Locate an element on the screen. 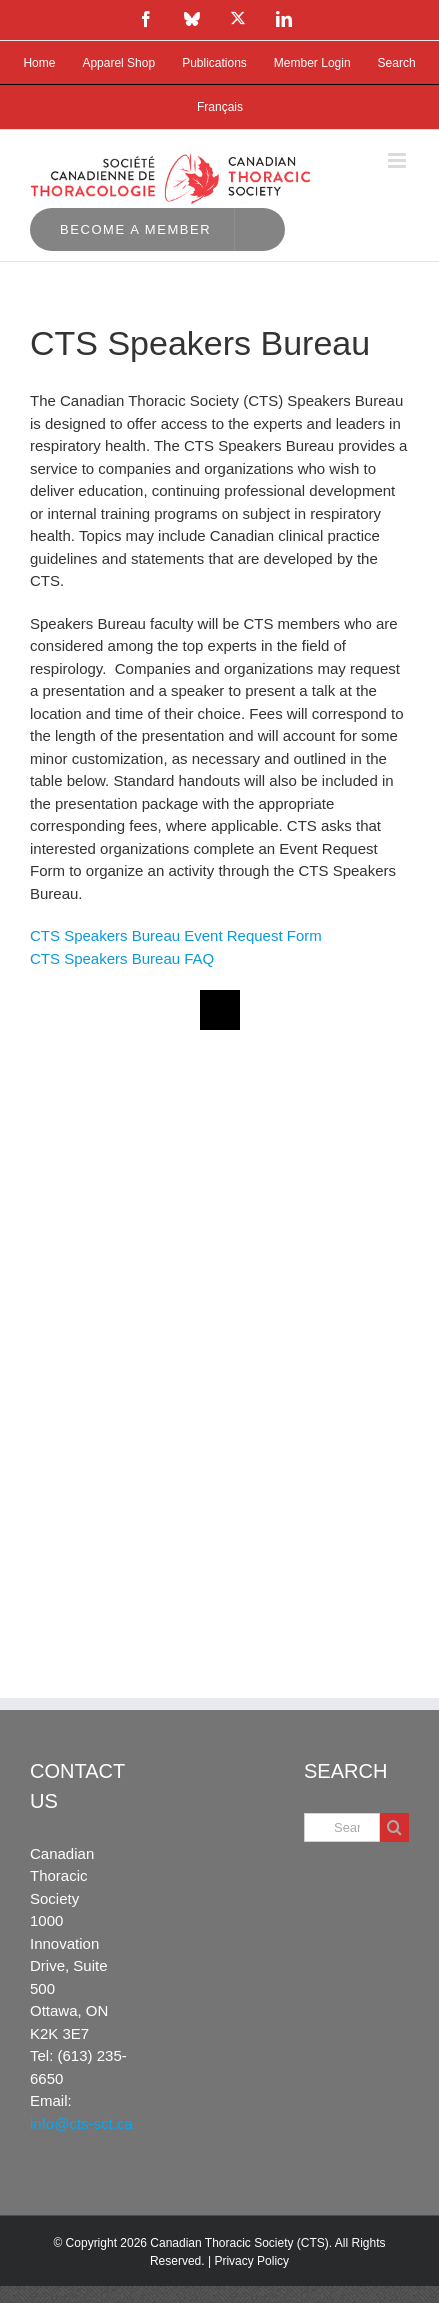  [Search...] is located at coordinates (342, 1827).